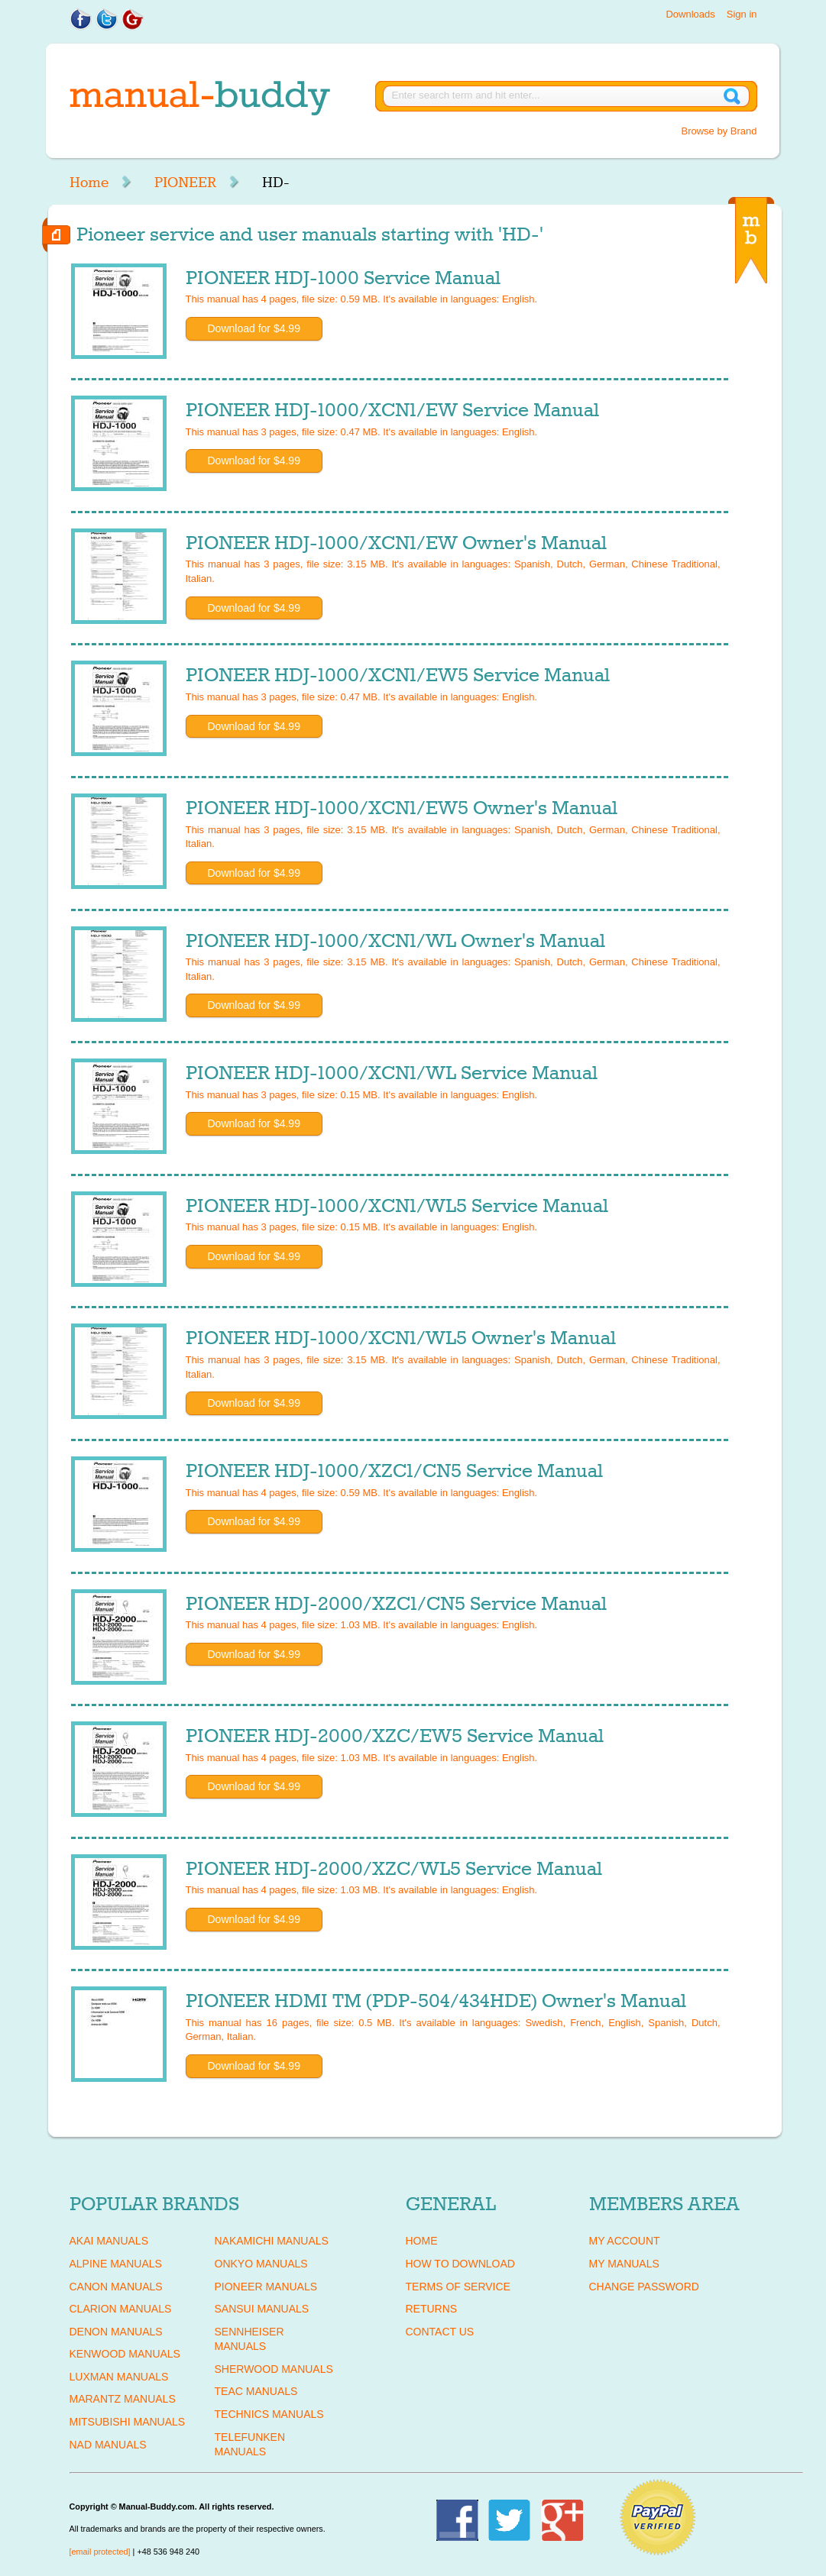  I want to click on Terms of Service, so click(458, 2286).